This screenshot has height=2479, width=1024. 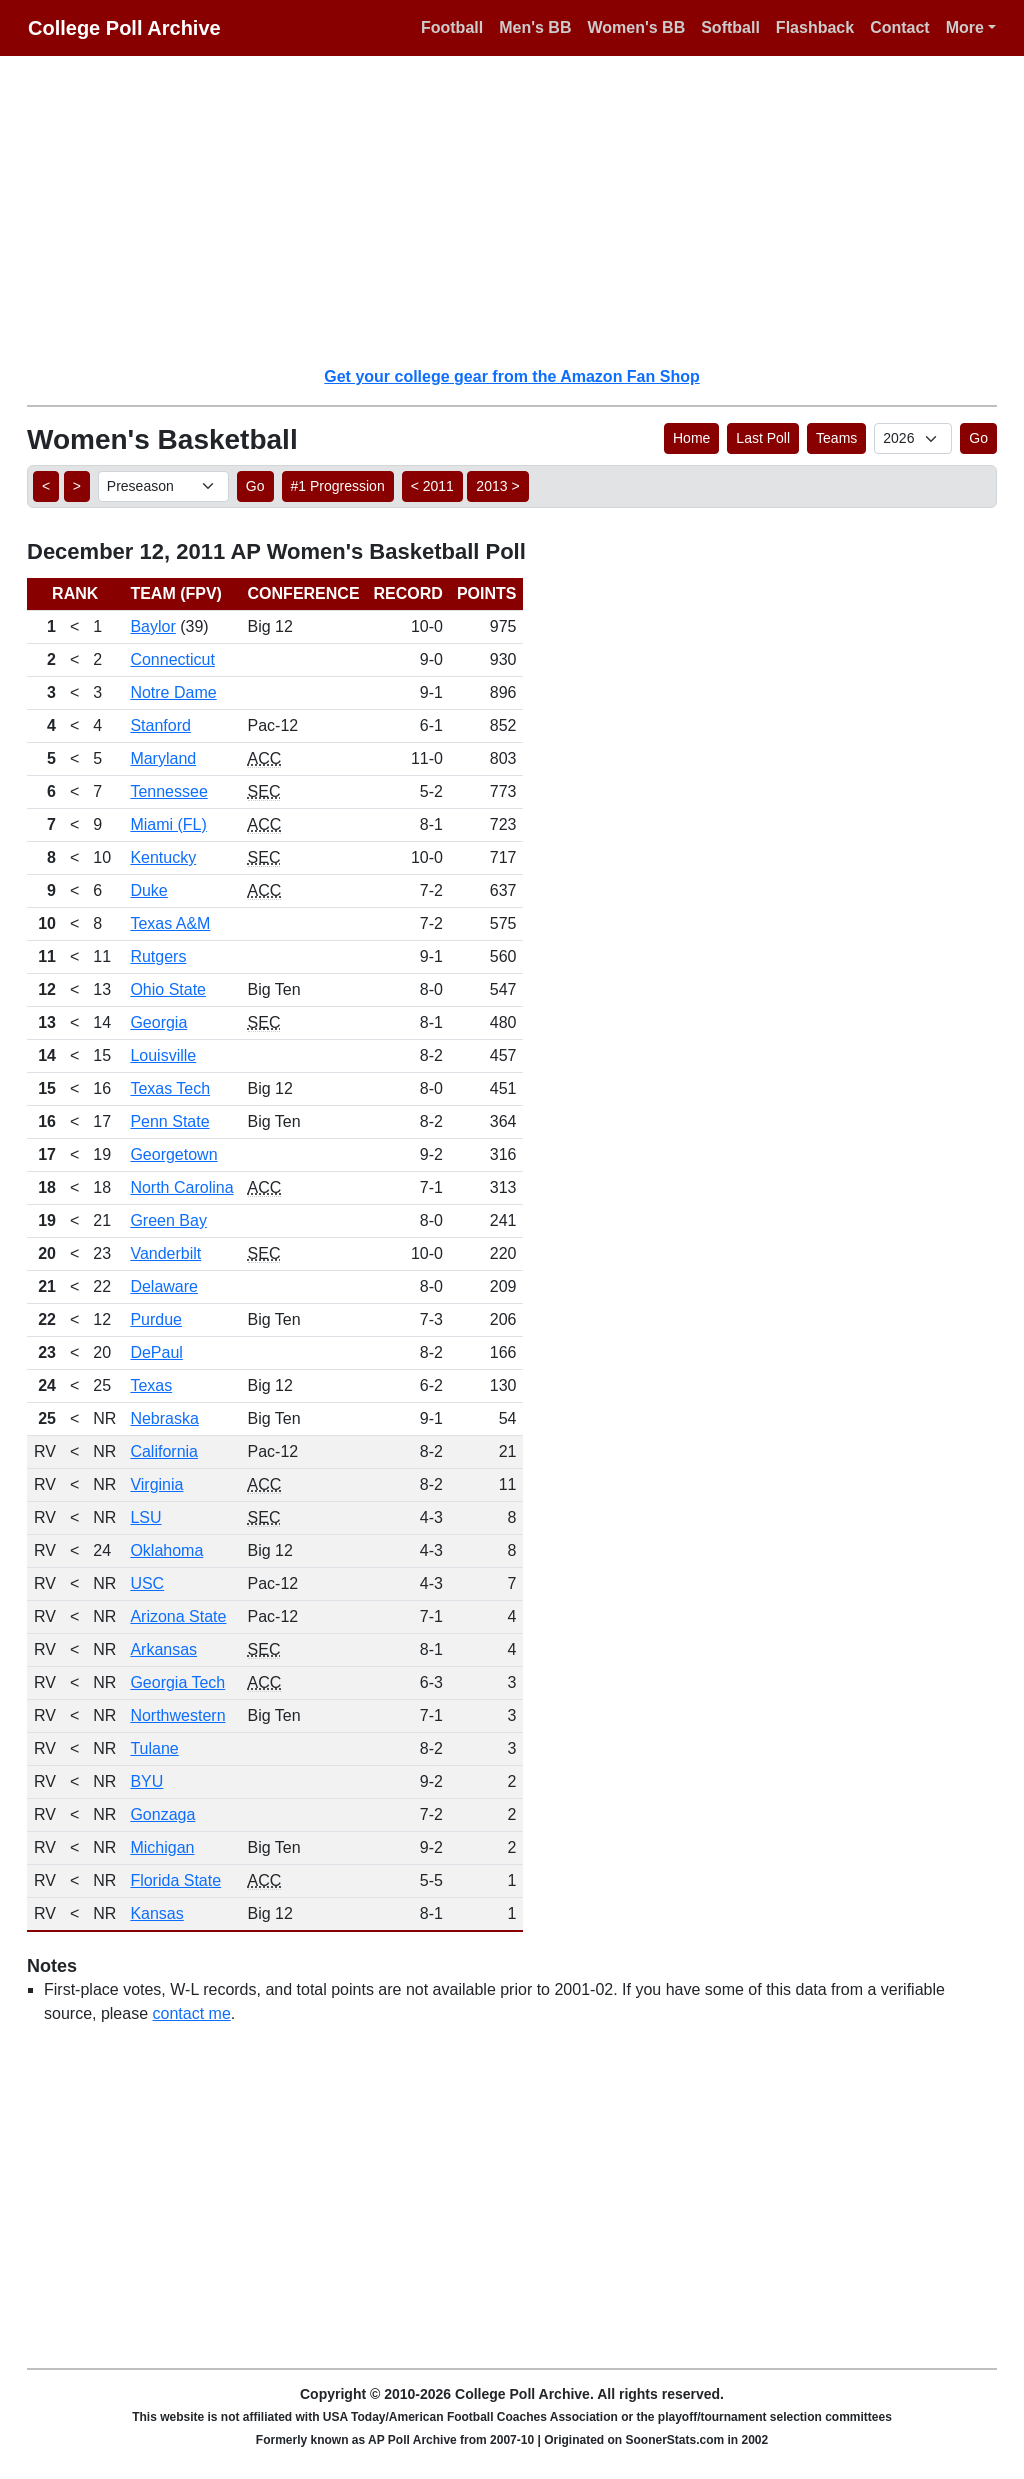 I want to click on Kentucky, so click(x=163, y=857).